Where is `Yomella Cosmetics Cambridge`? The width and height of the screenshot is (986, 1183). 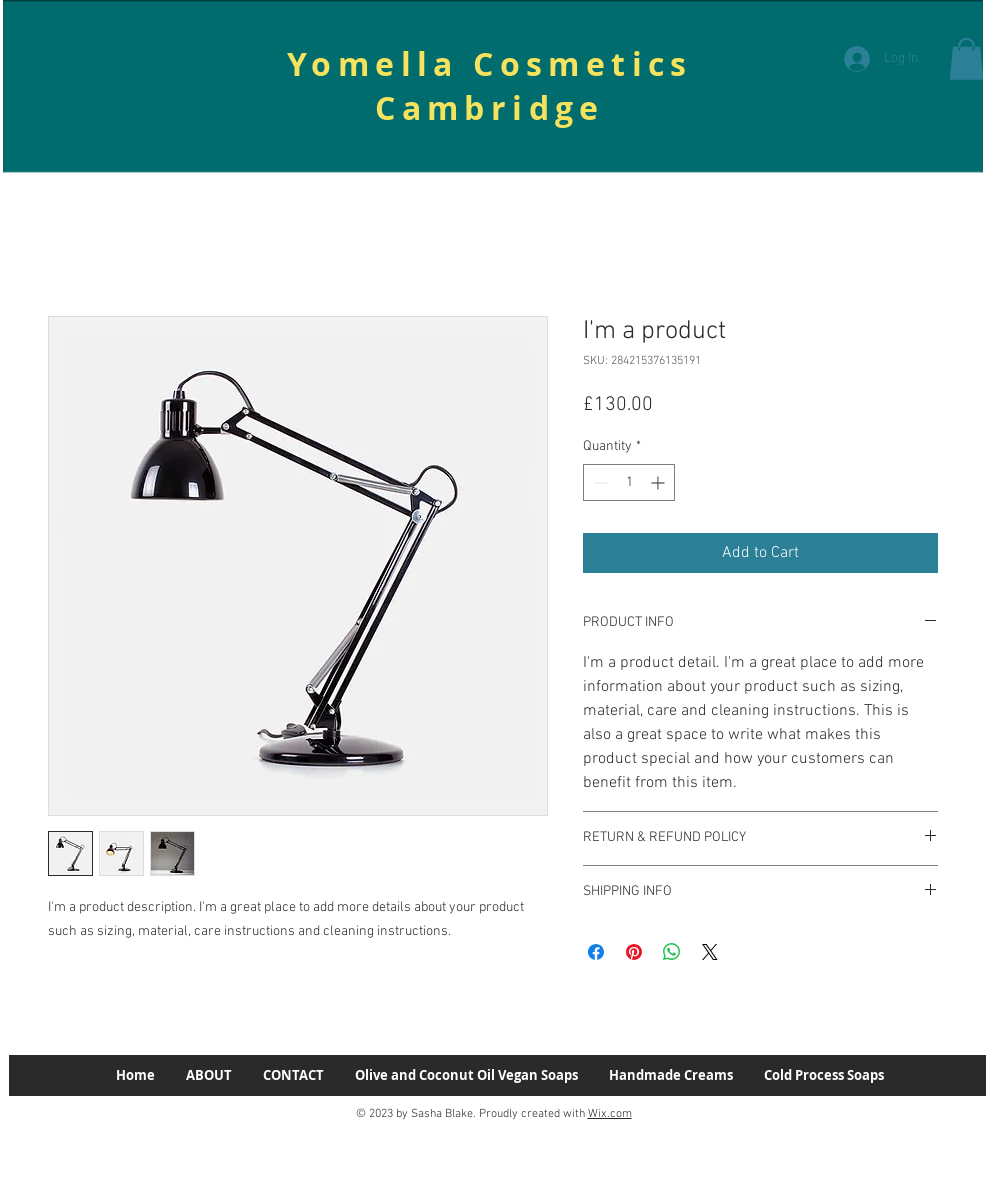
Yomella Cosmetics Cambridge is located at coordinates (490, 86).